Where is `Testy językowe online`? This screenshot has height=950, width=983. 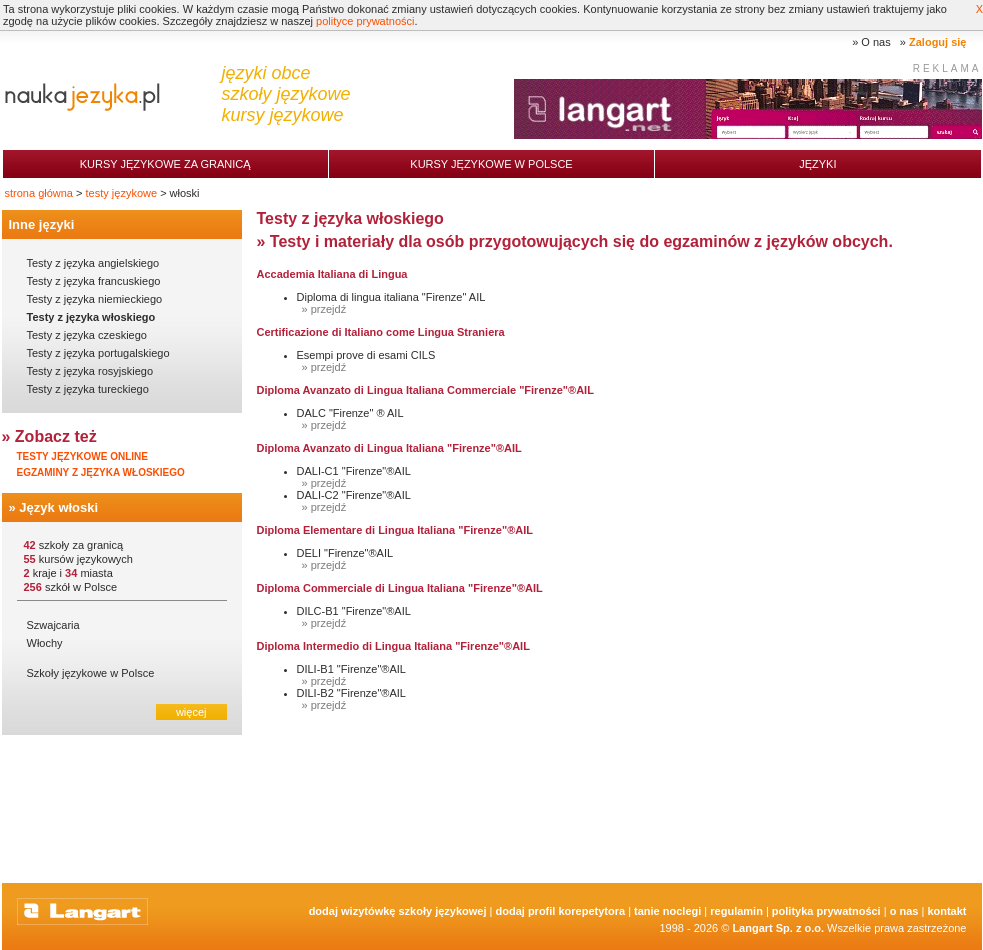
Testy językowe online is located at coordinates (83, 456).